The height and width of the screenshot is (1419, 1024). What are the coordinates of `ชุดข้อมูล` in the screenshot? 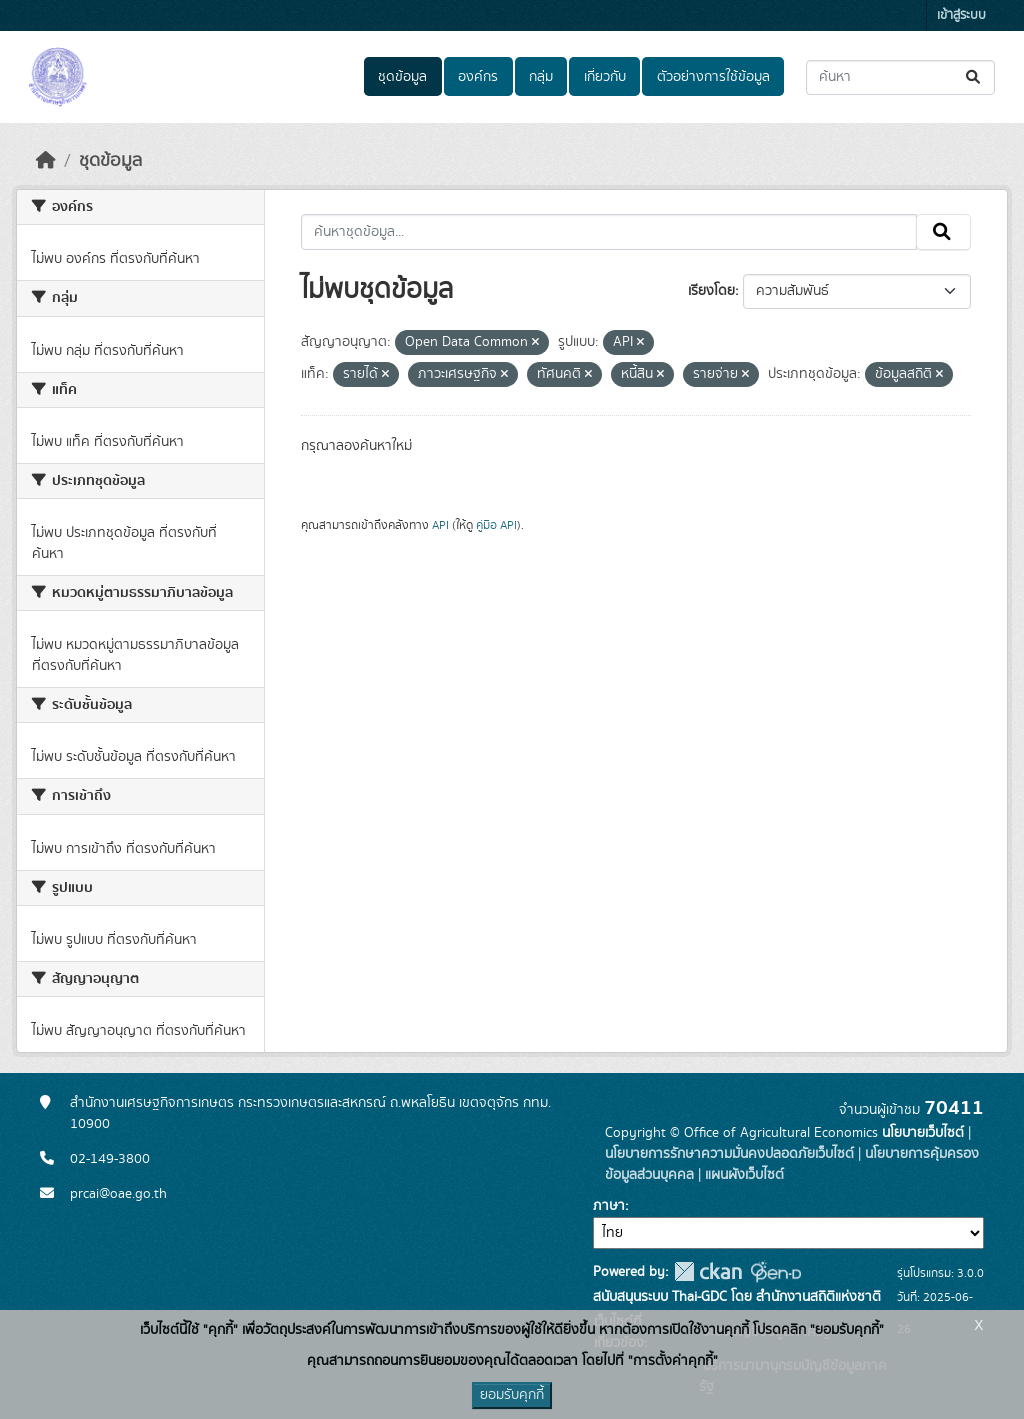 It's located at (402, 77).